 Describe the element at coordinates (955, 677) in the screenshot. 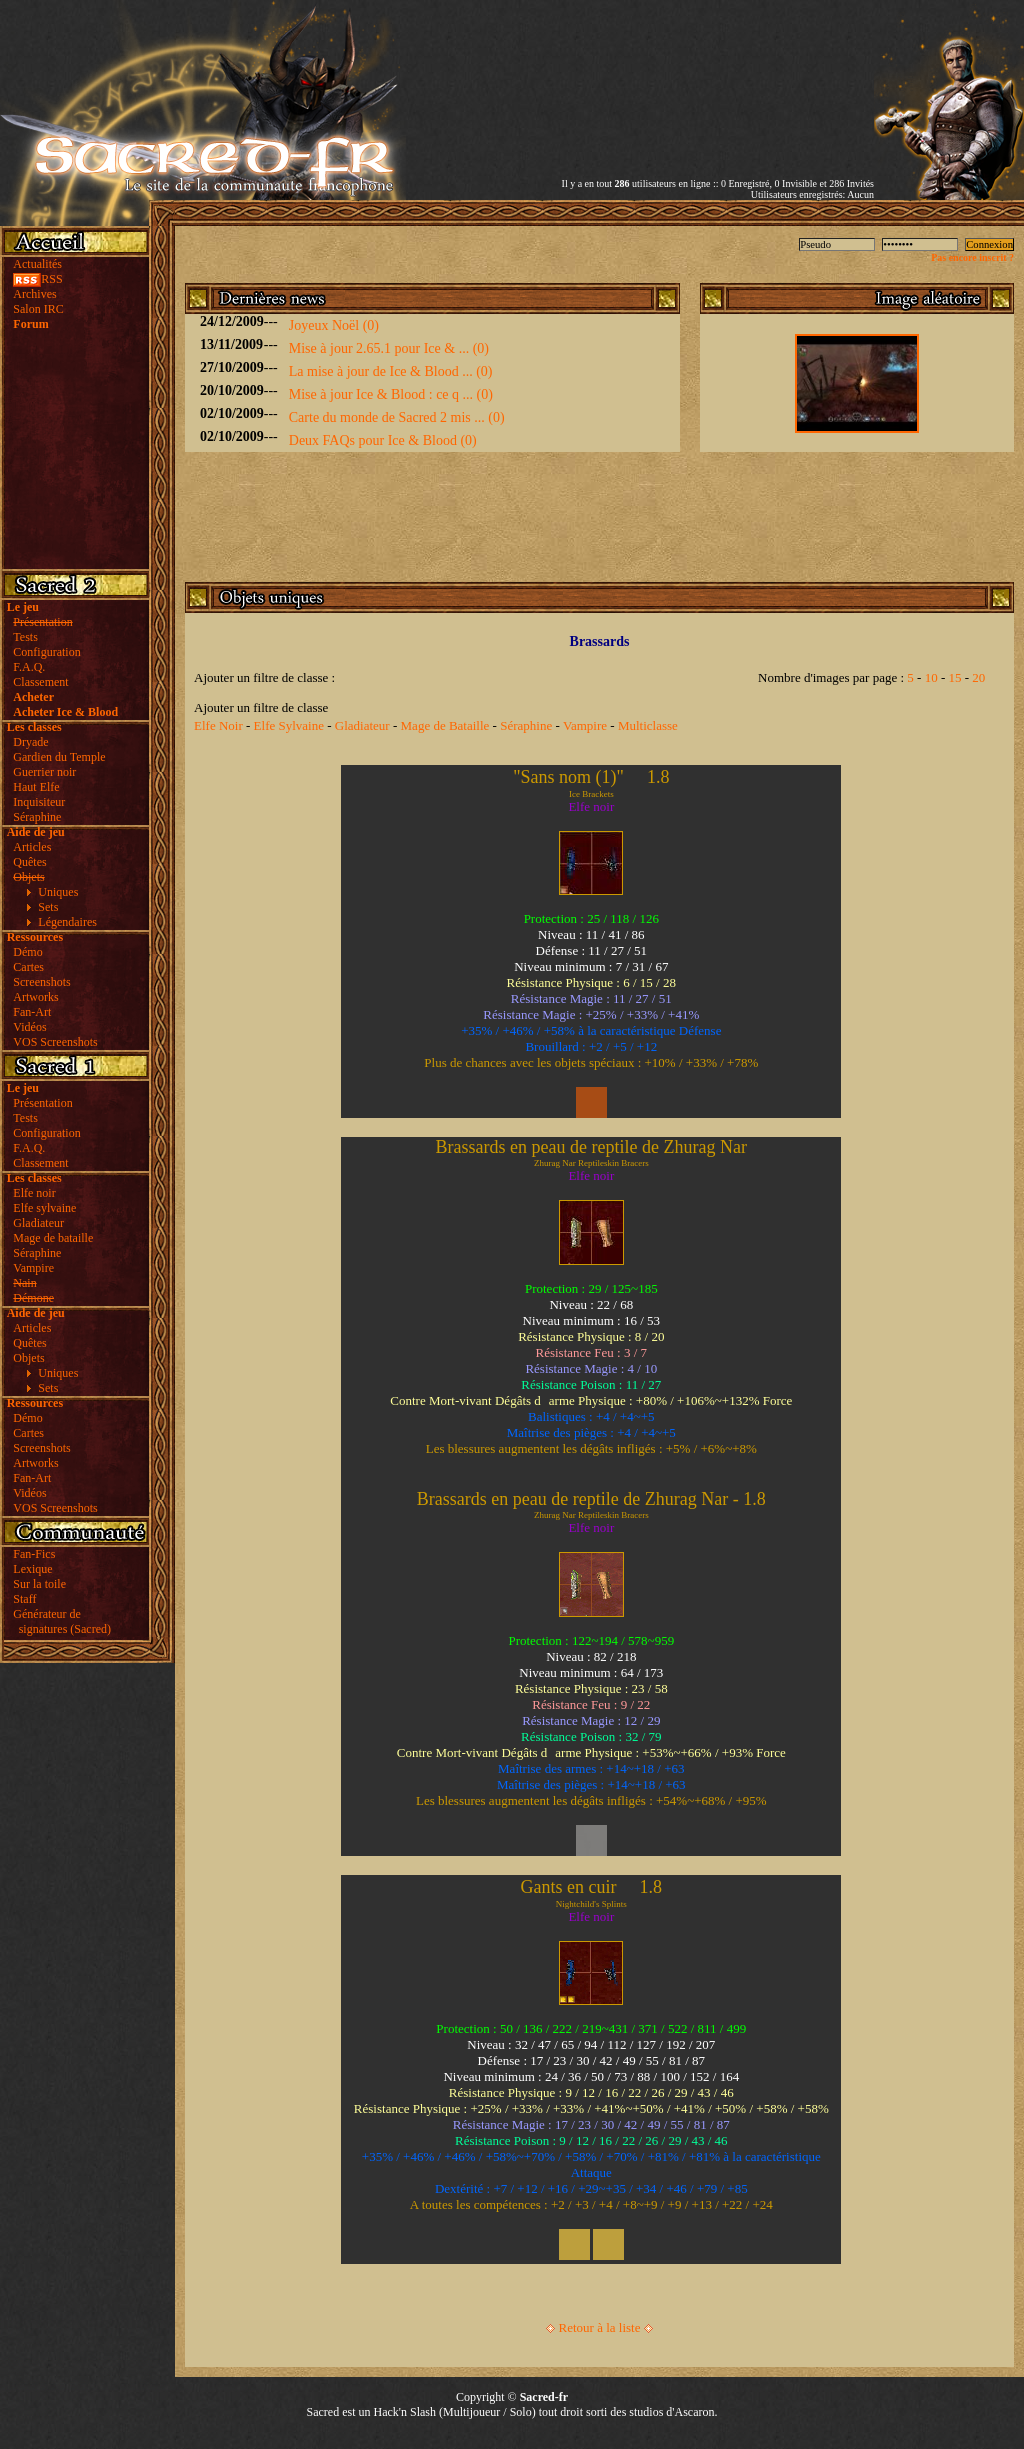

I see `15` at that location.